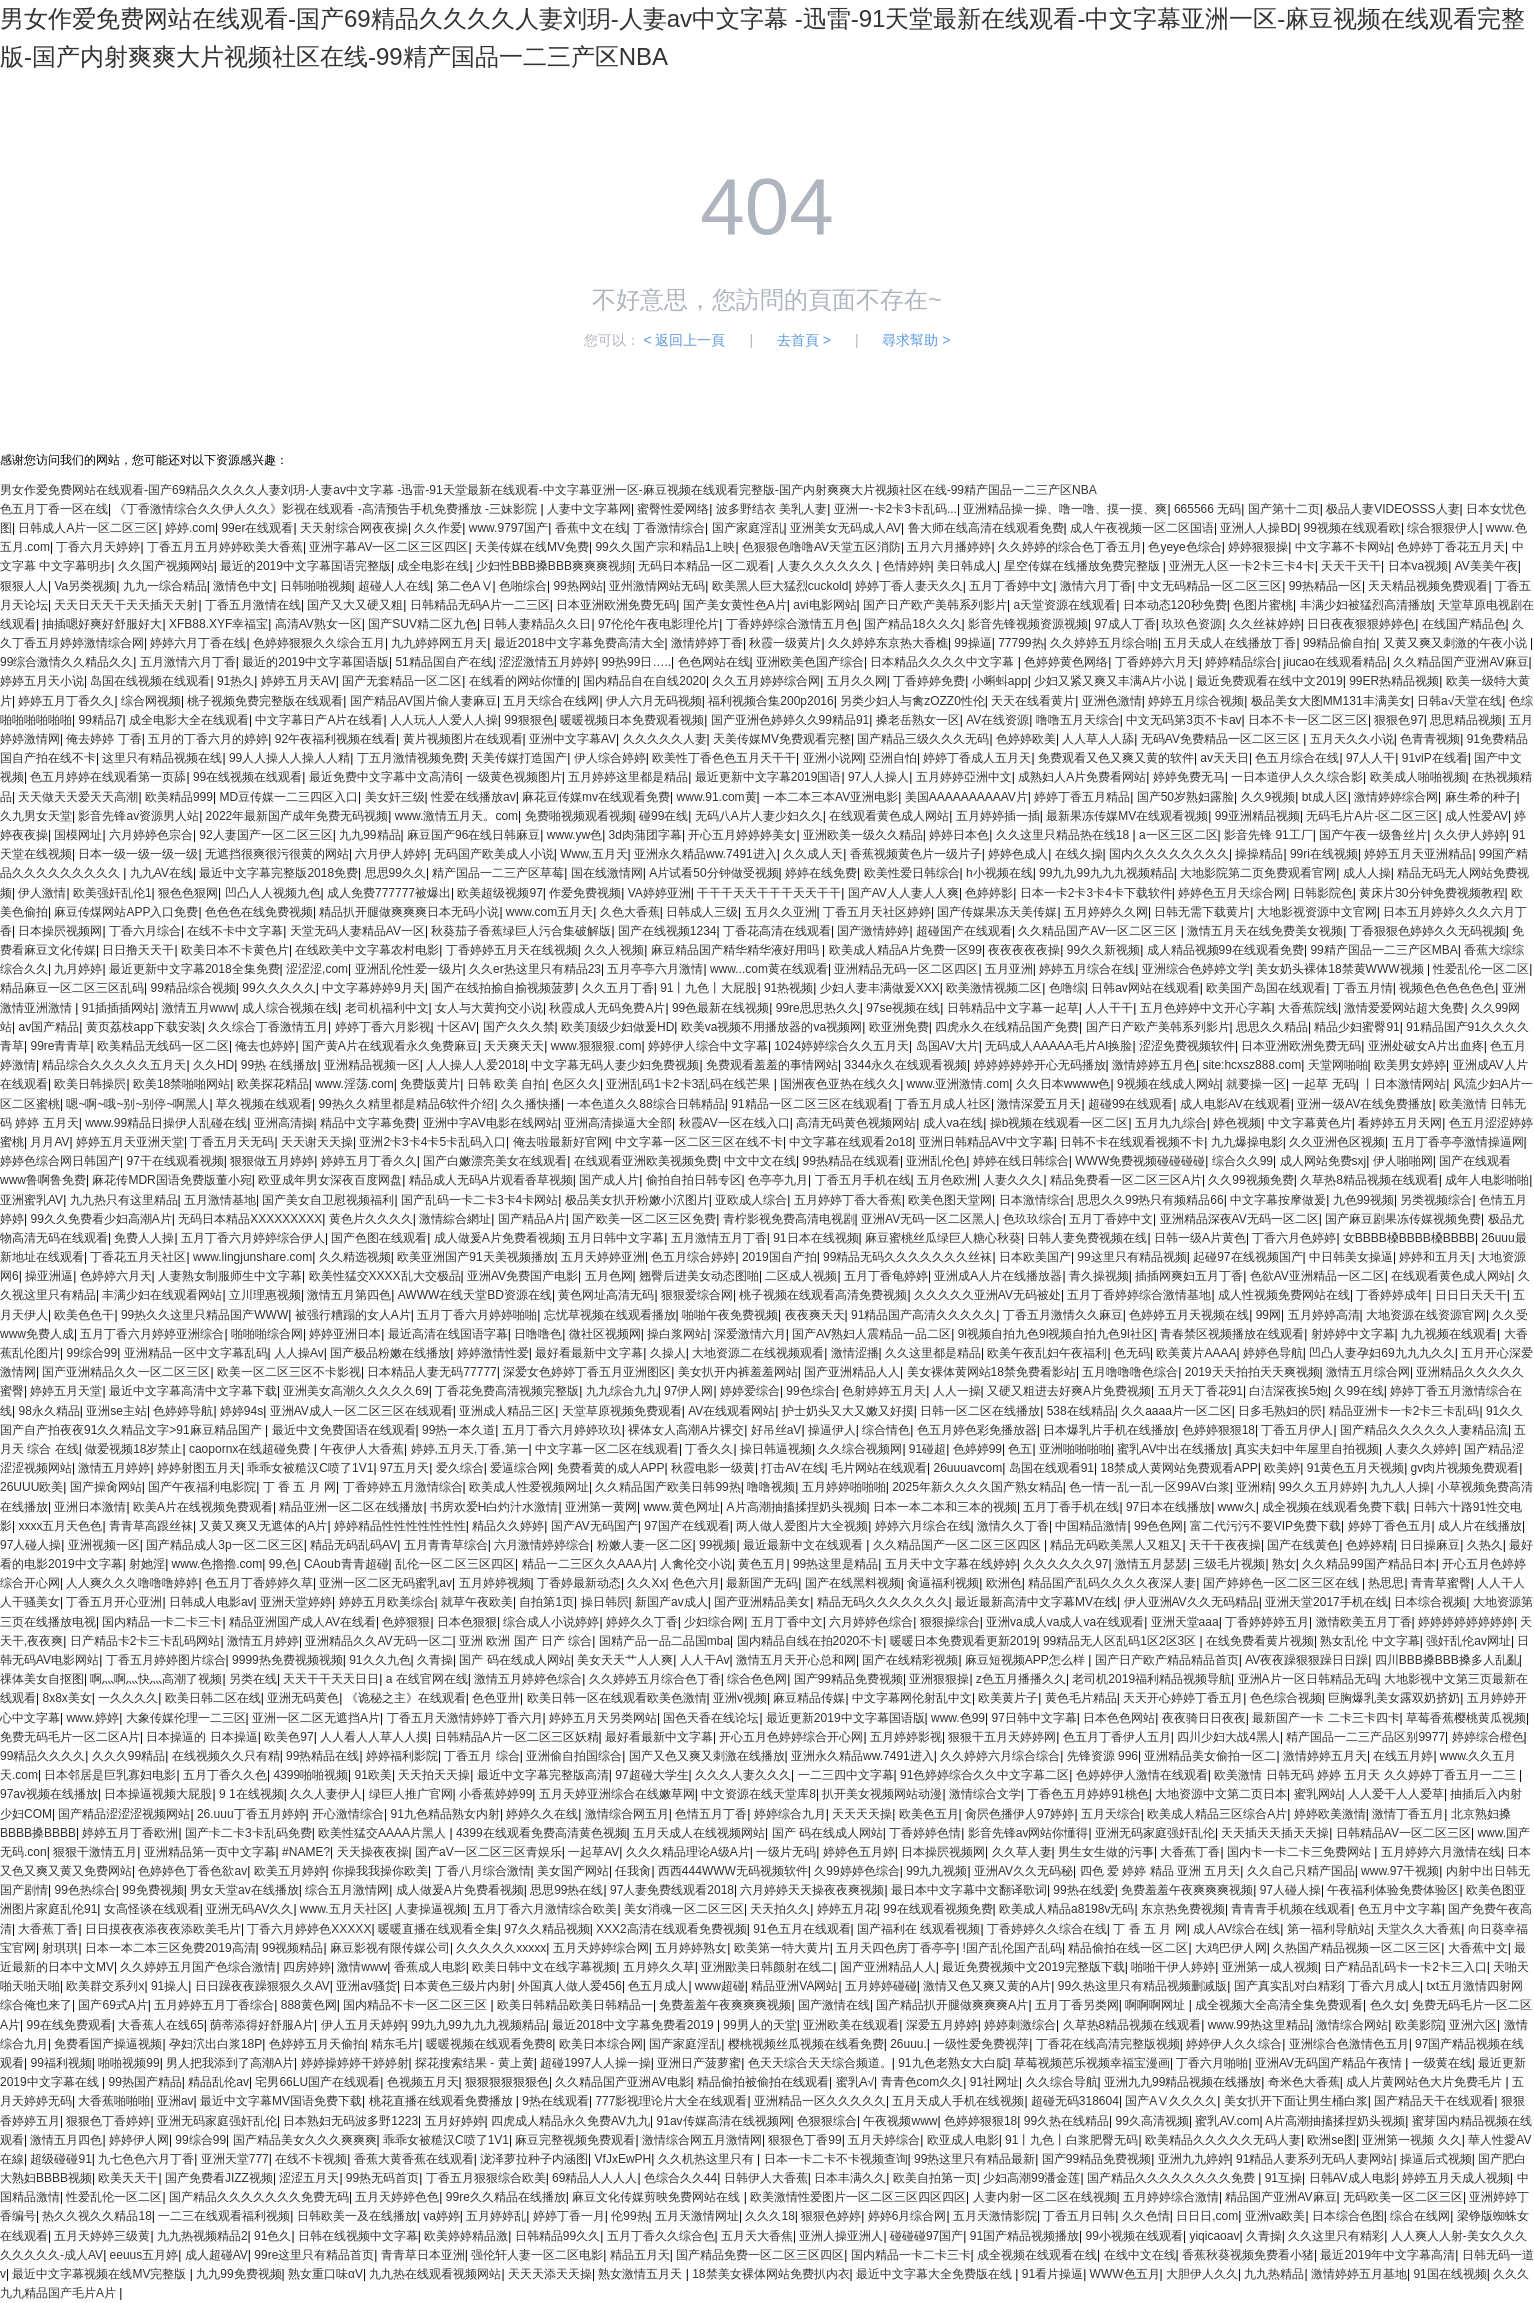  What do you see at coordinates (373, 1775) in the screenshot?
I see `91欧美` at bounding box center [373, 1775].